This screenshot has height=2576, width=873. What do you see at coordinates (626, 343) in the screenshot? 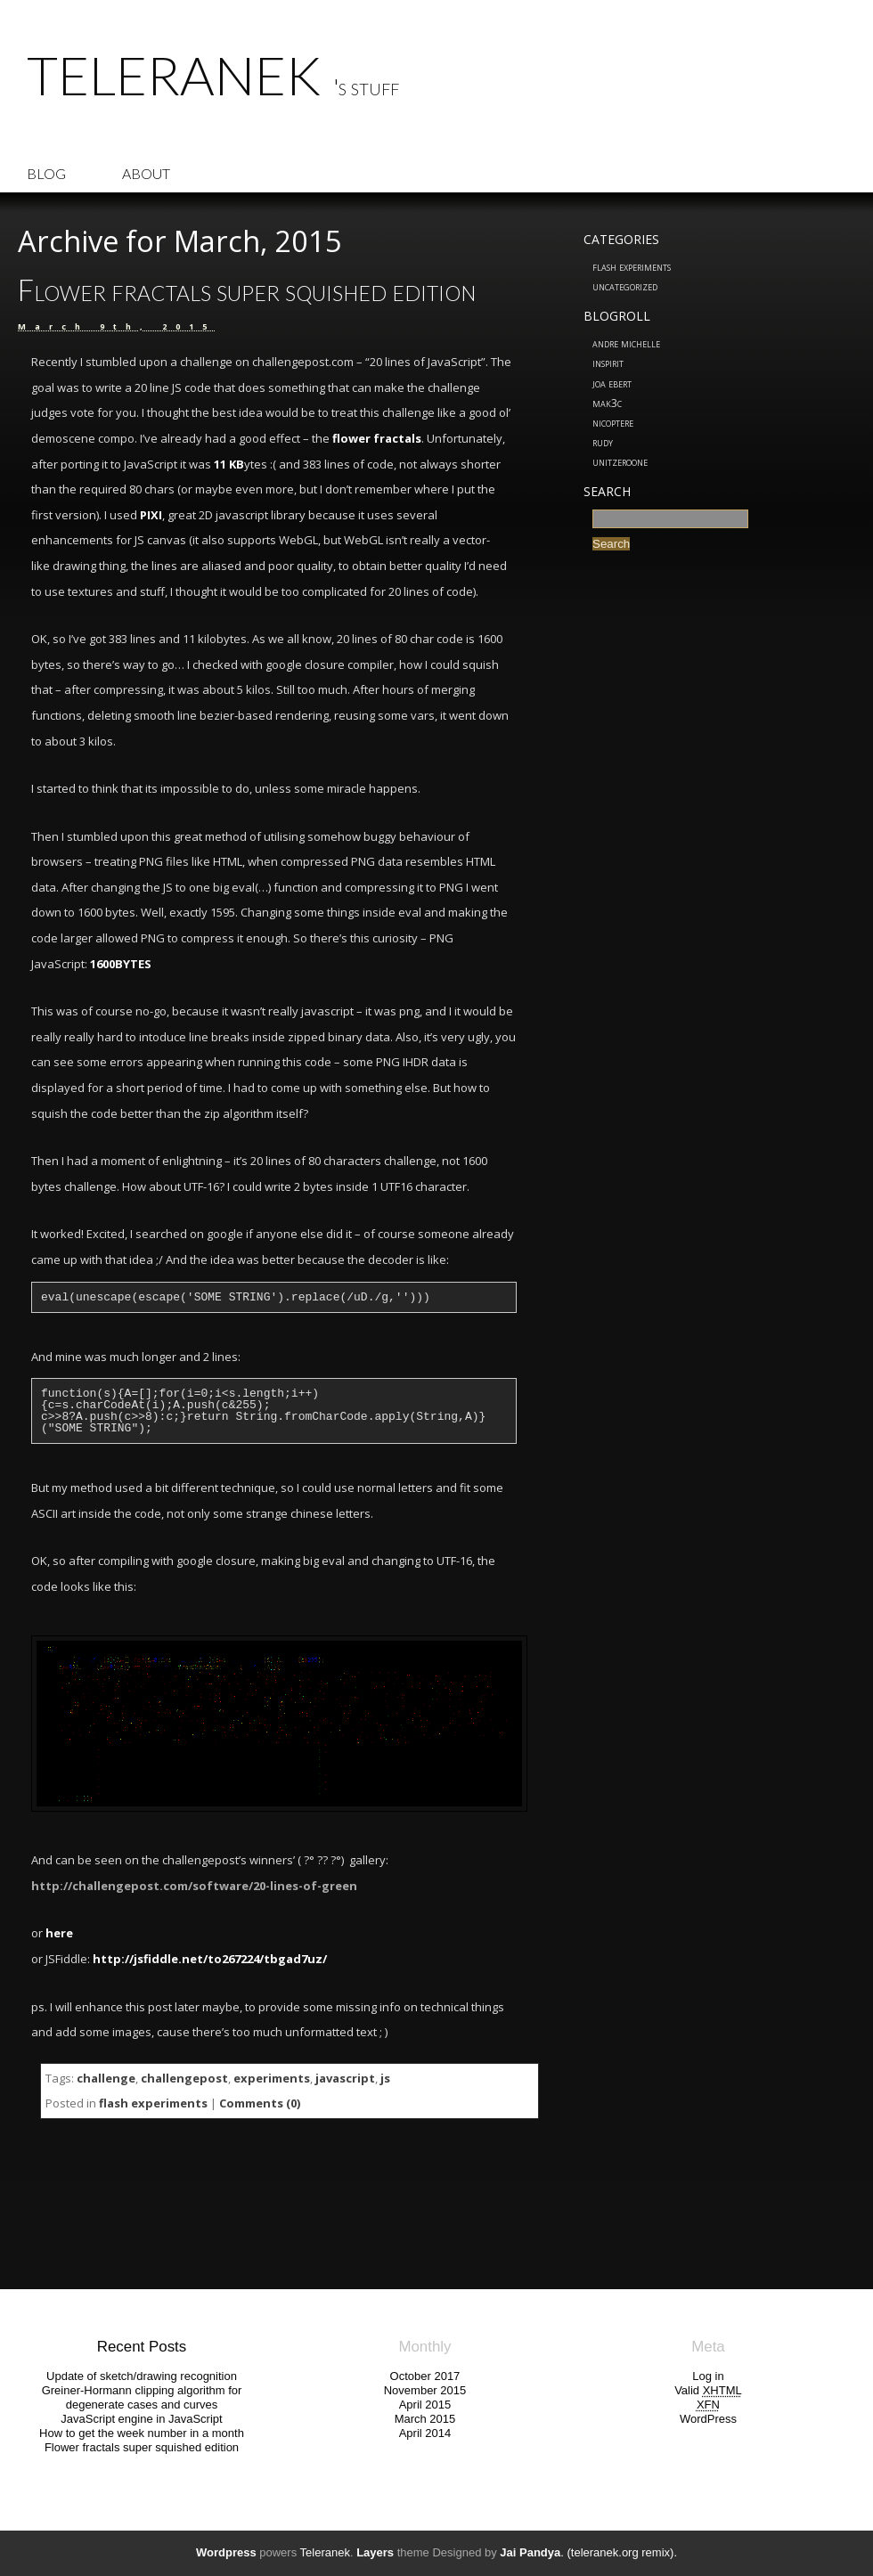
I see `Andre Michelle` at bounding box center [626, 343].